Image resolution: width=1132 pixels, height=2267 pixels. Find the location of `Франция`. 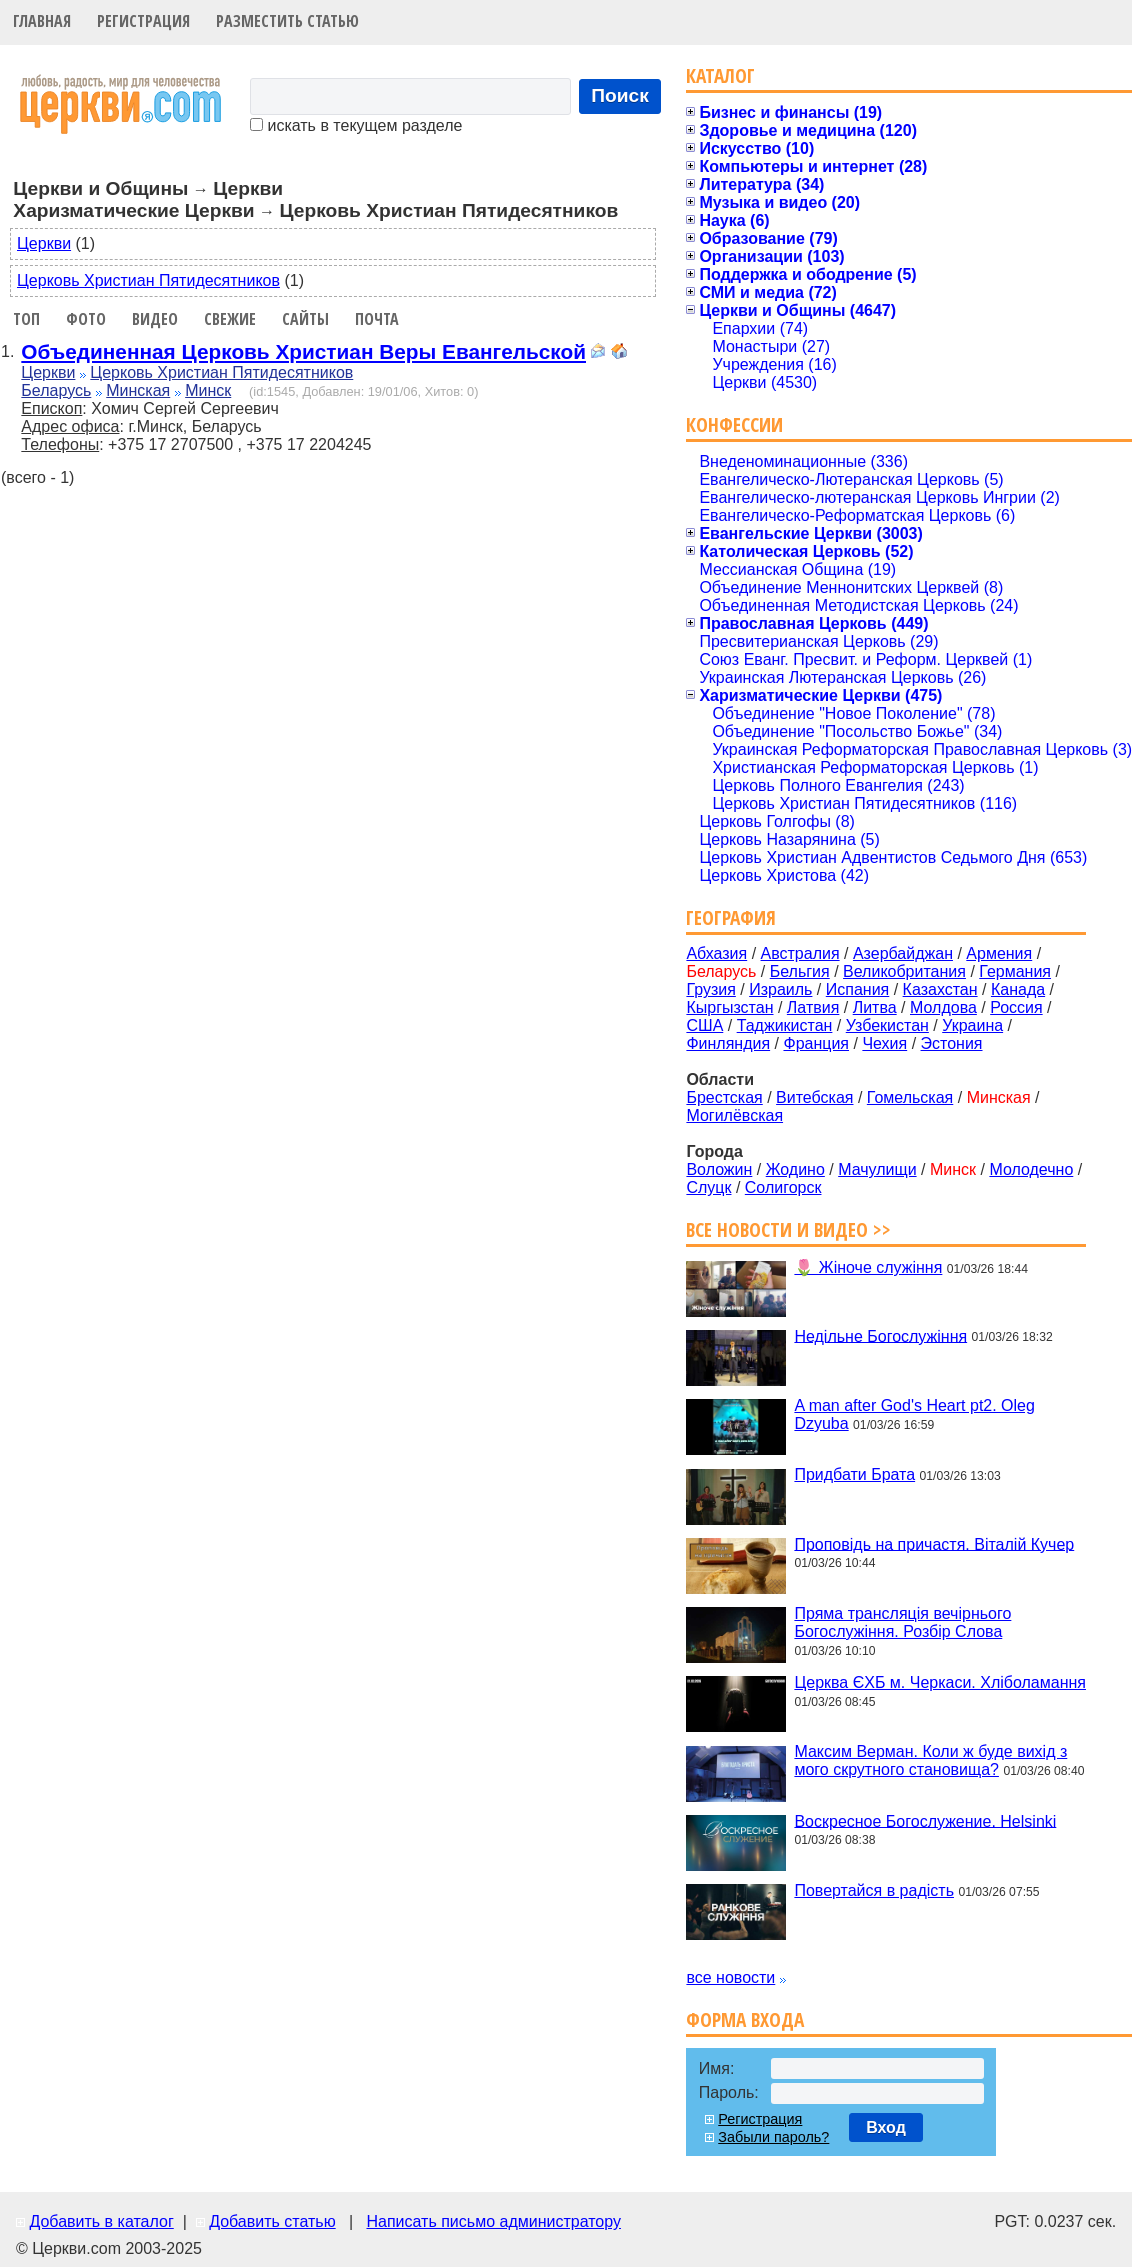

Франция is located at coordinates (816, 1043).